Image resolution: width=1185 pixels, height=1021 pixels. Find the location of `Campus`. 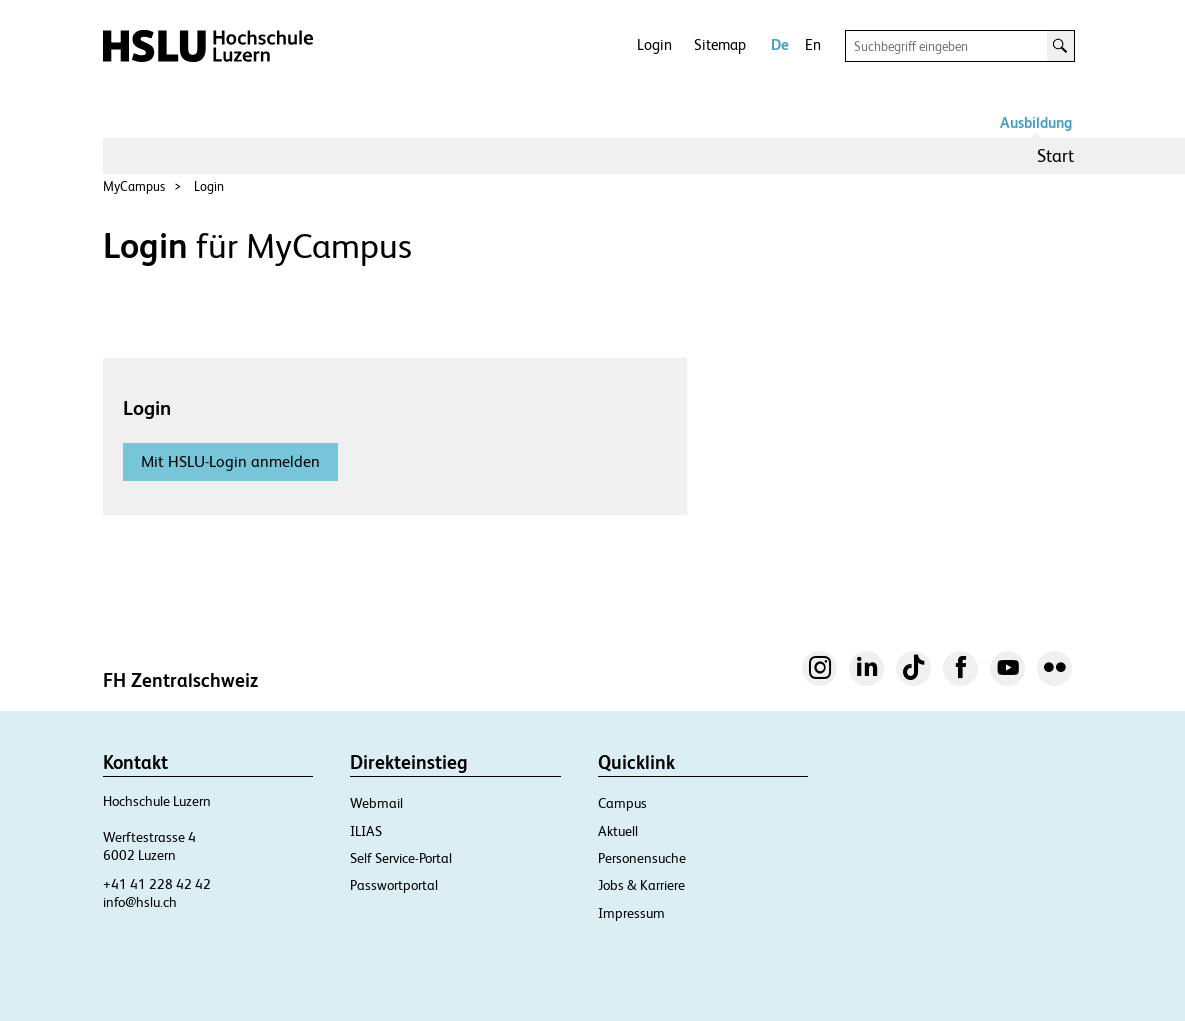

Campus is located at coordinates (622, 803).